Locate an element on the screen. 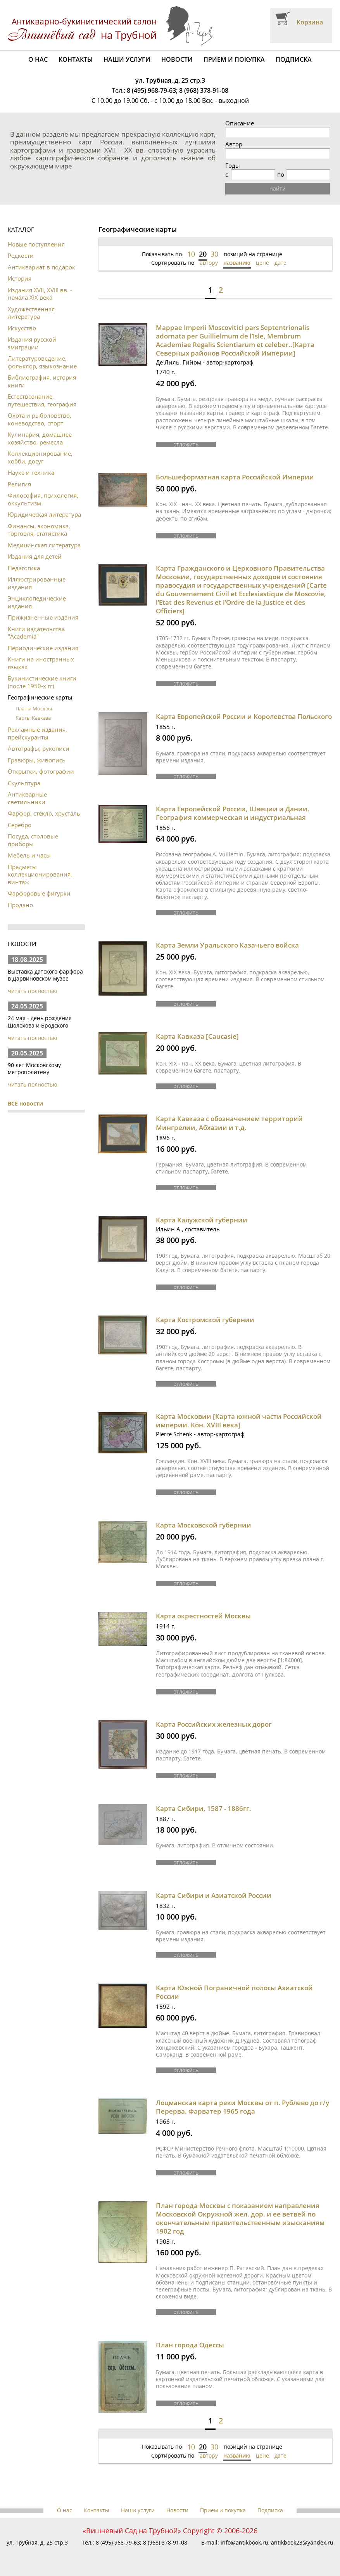  Художественная литература is located at coordinates (31, 313).